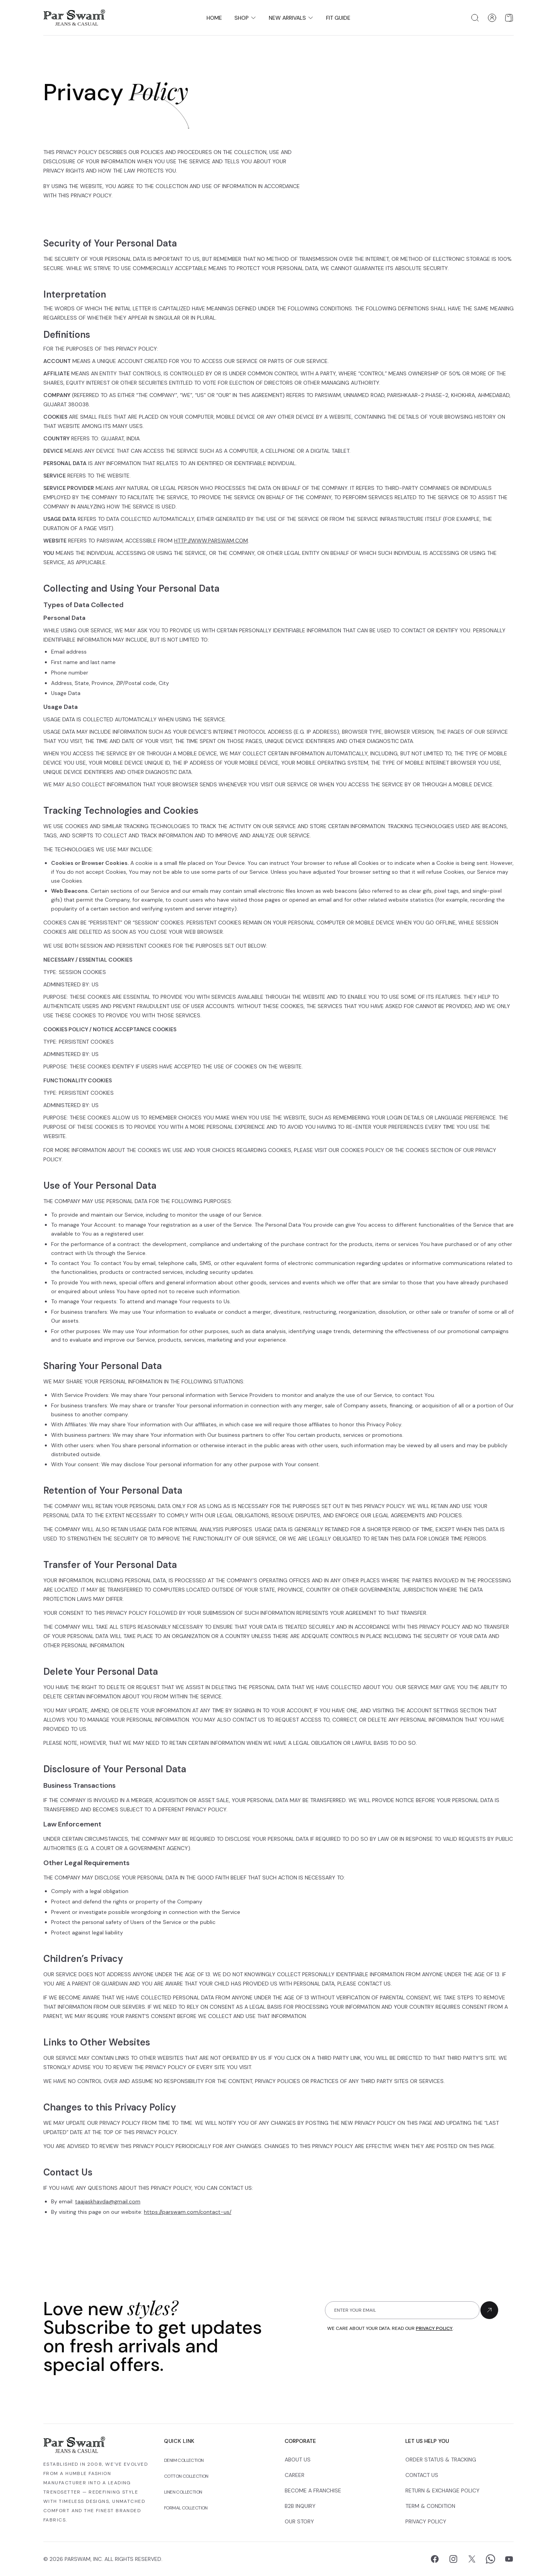  Describe the element at coordinates (186, 2476) in the screenshot. I see `Cotton Collection` at that location.